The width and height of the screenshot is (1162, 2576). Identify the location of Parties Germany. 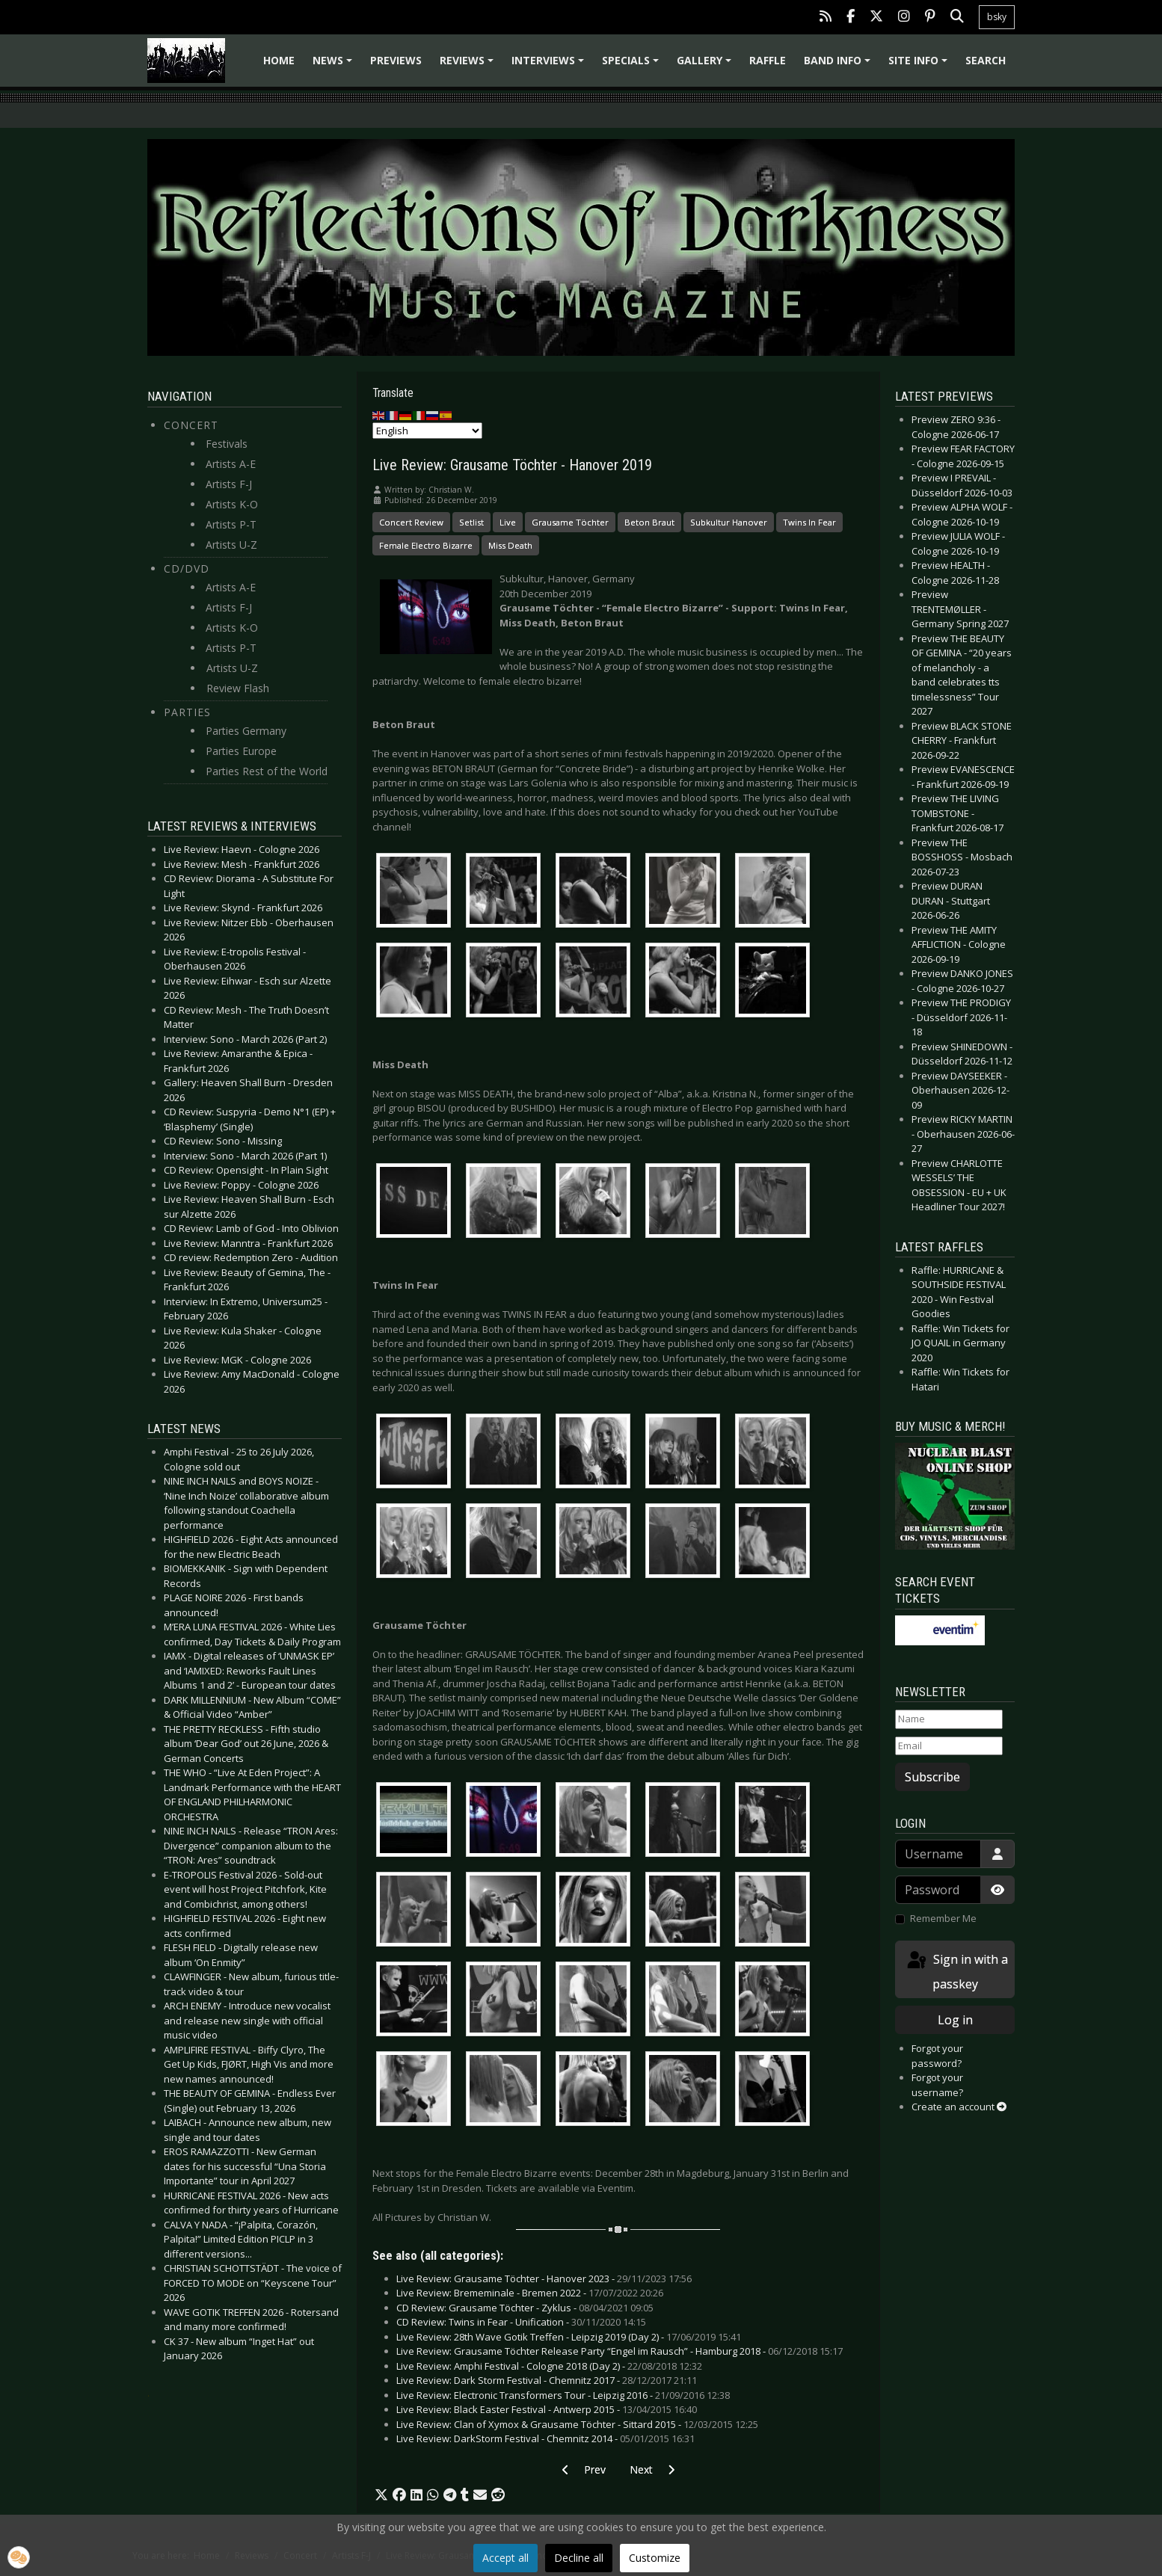
(246, 731).